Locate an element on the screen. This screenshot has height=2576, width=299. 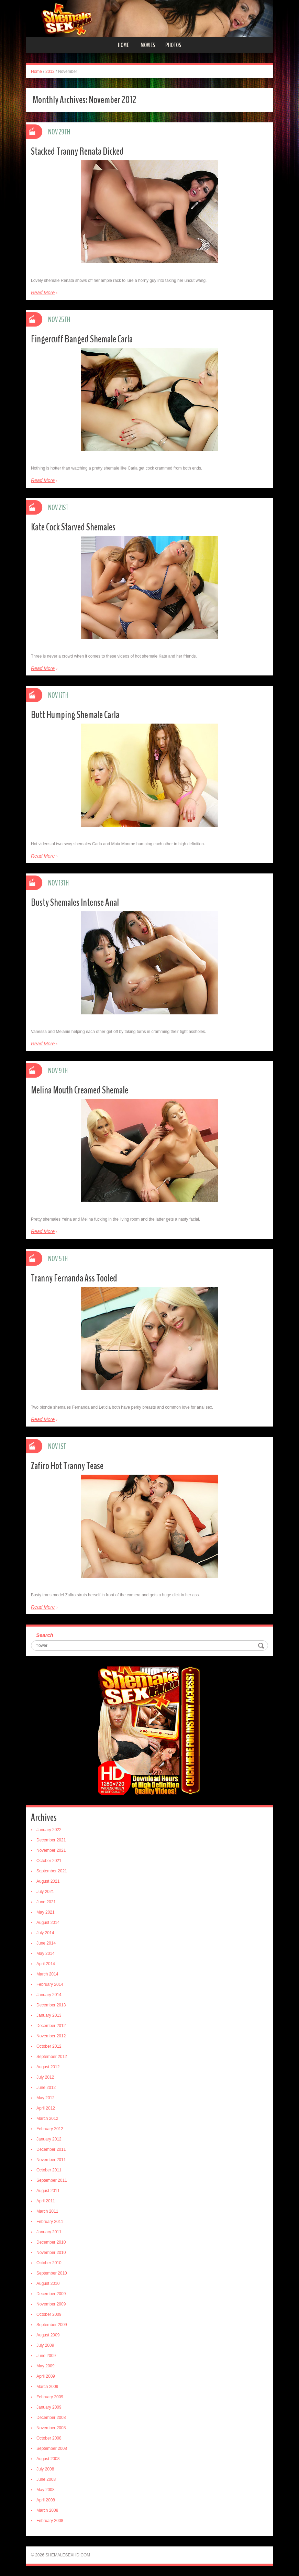
April 2014 is located at coordinates (45, 1963).